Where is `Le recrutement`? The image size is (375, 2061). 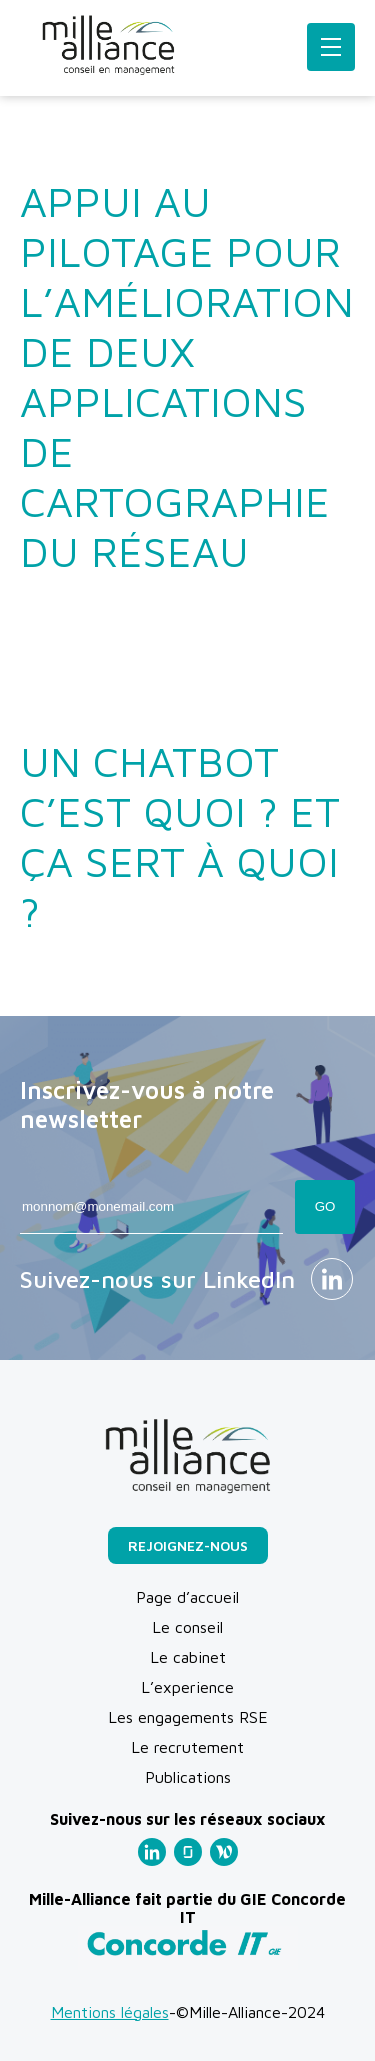
Le recrutement is located at coordinates (187, 1747).